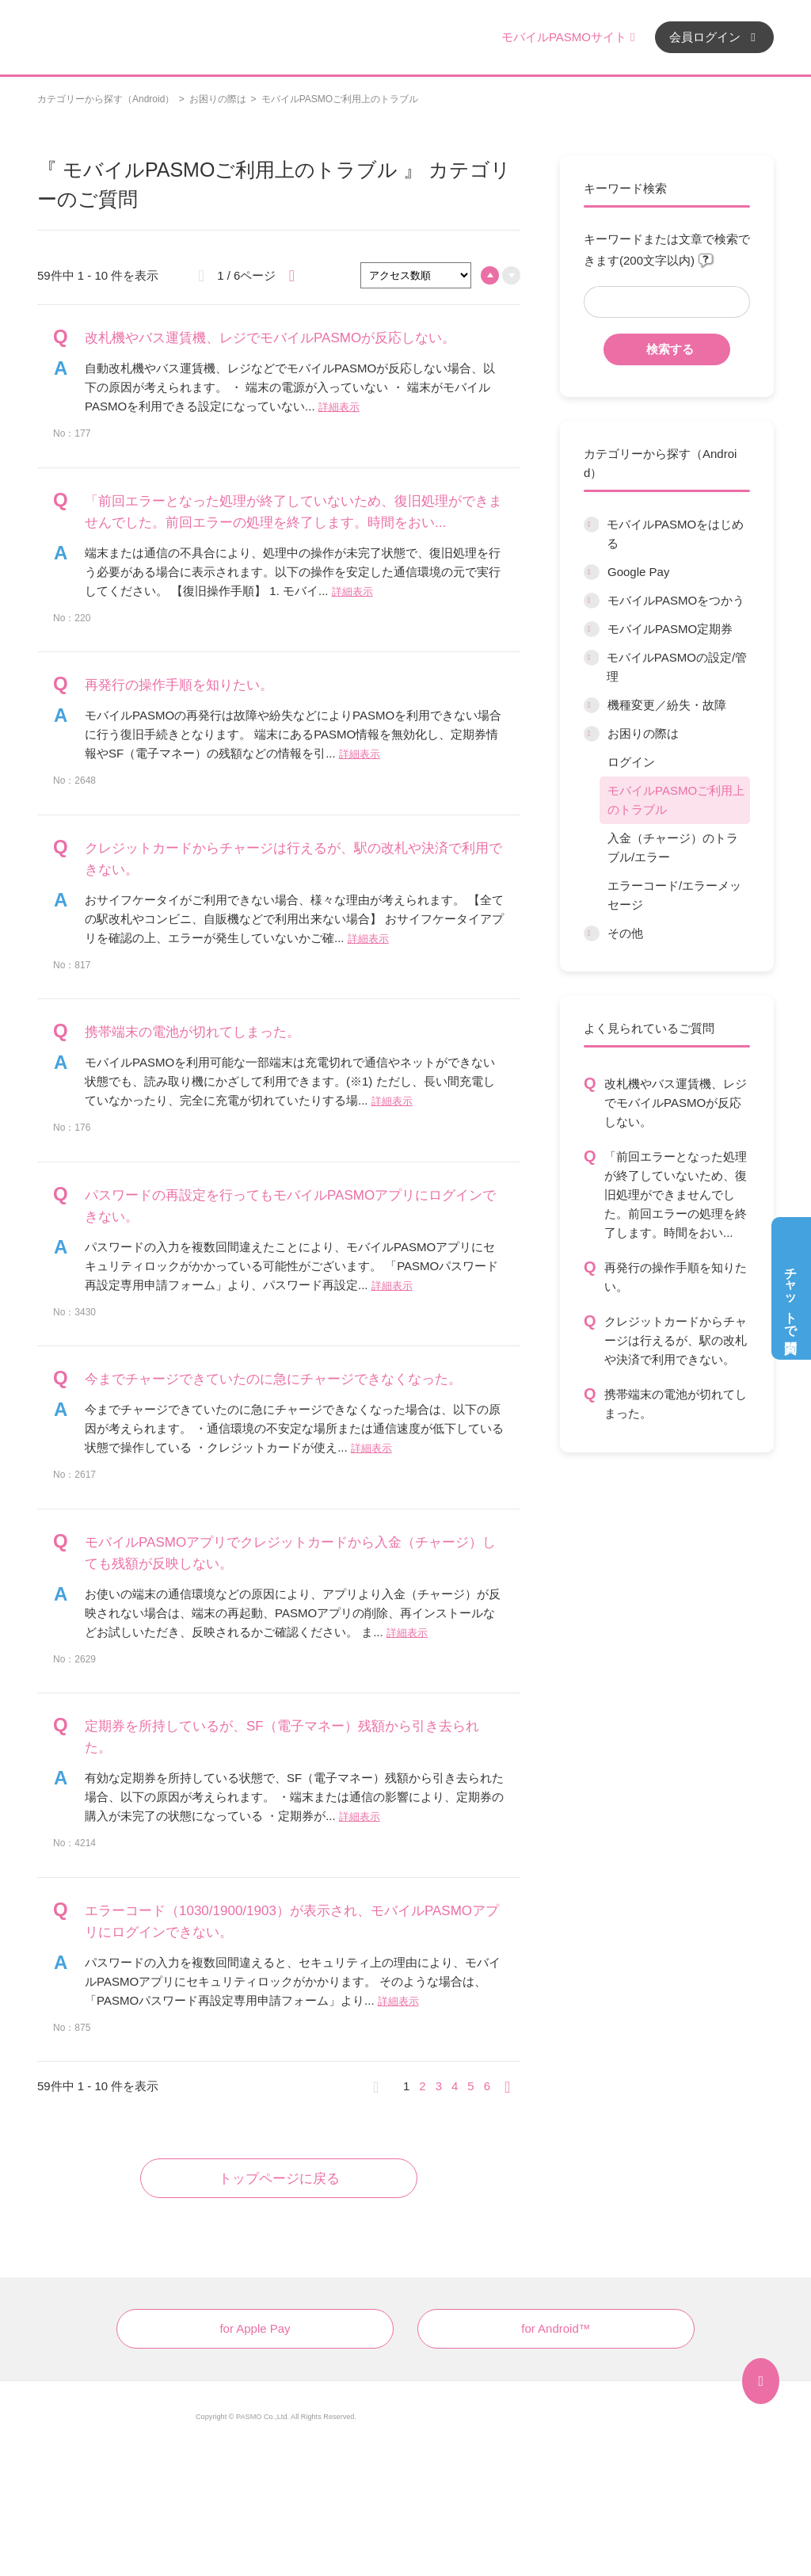  Describe the element at coordinates (470, 2086) in the screenshot. I see `5 [Page 5]` at that location.